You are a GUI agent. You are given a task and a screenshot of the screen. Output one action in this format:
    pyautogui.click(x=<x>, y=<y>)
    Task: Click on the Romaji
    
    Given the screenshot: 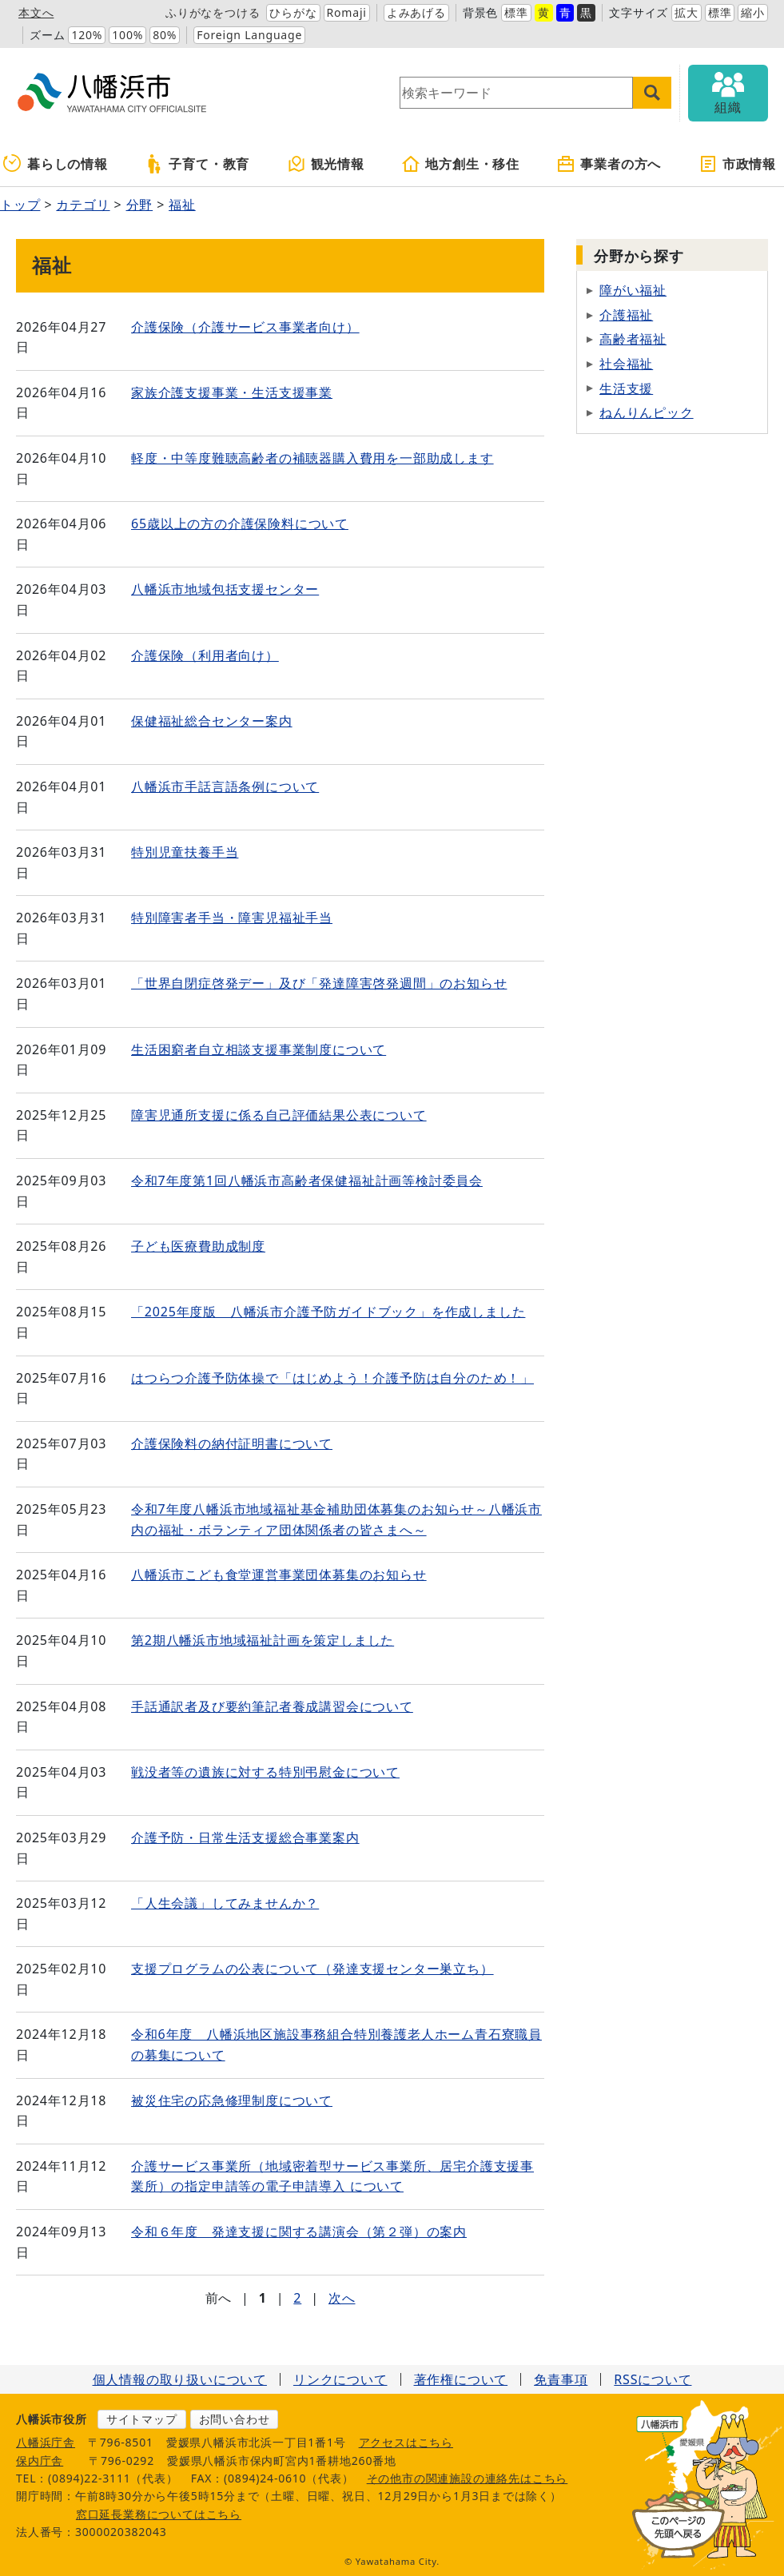 What is the action you would take?
    pyautogui.click(x=347, y=12)
    